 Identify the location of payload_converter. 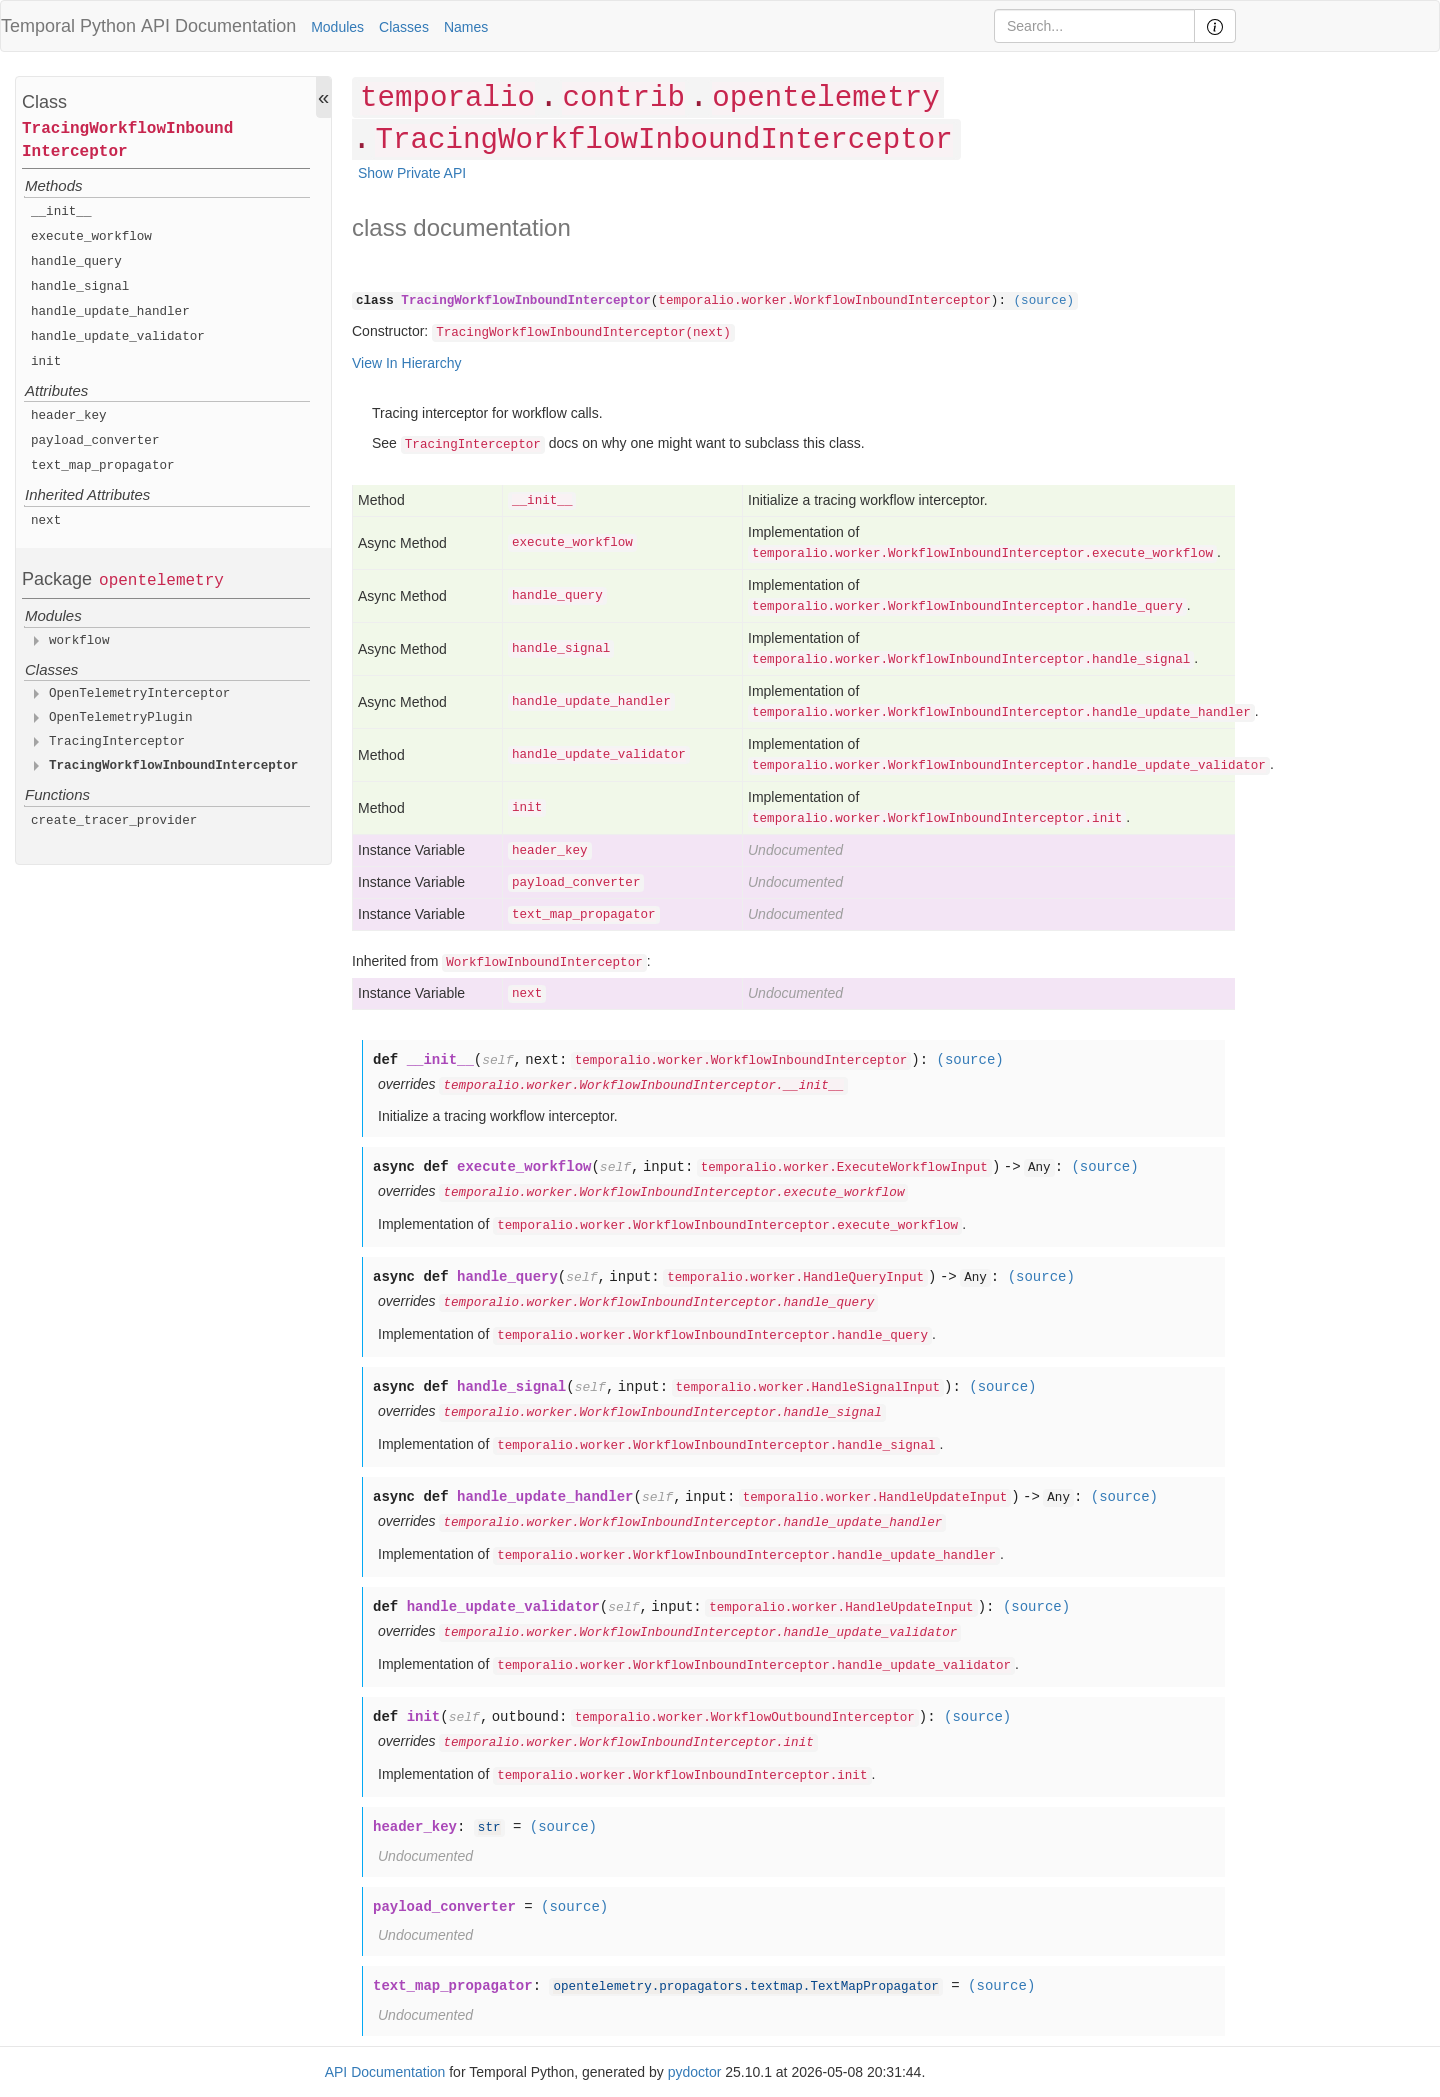
(95, 441).